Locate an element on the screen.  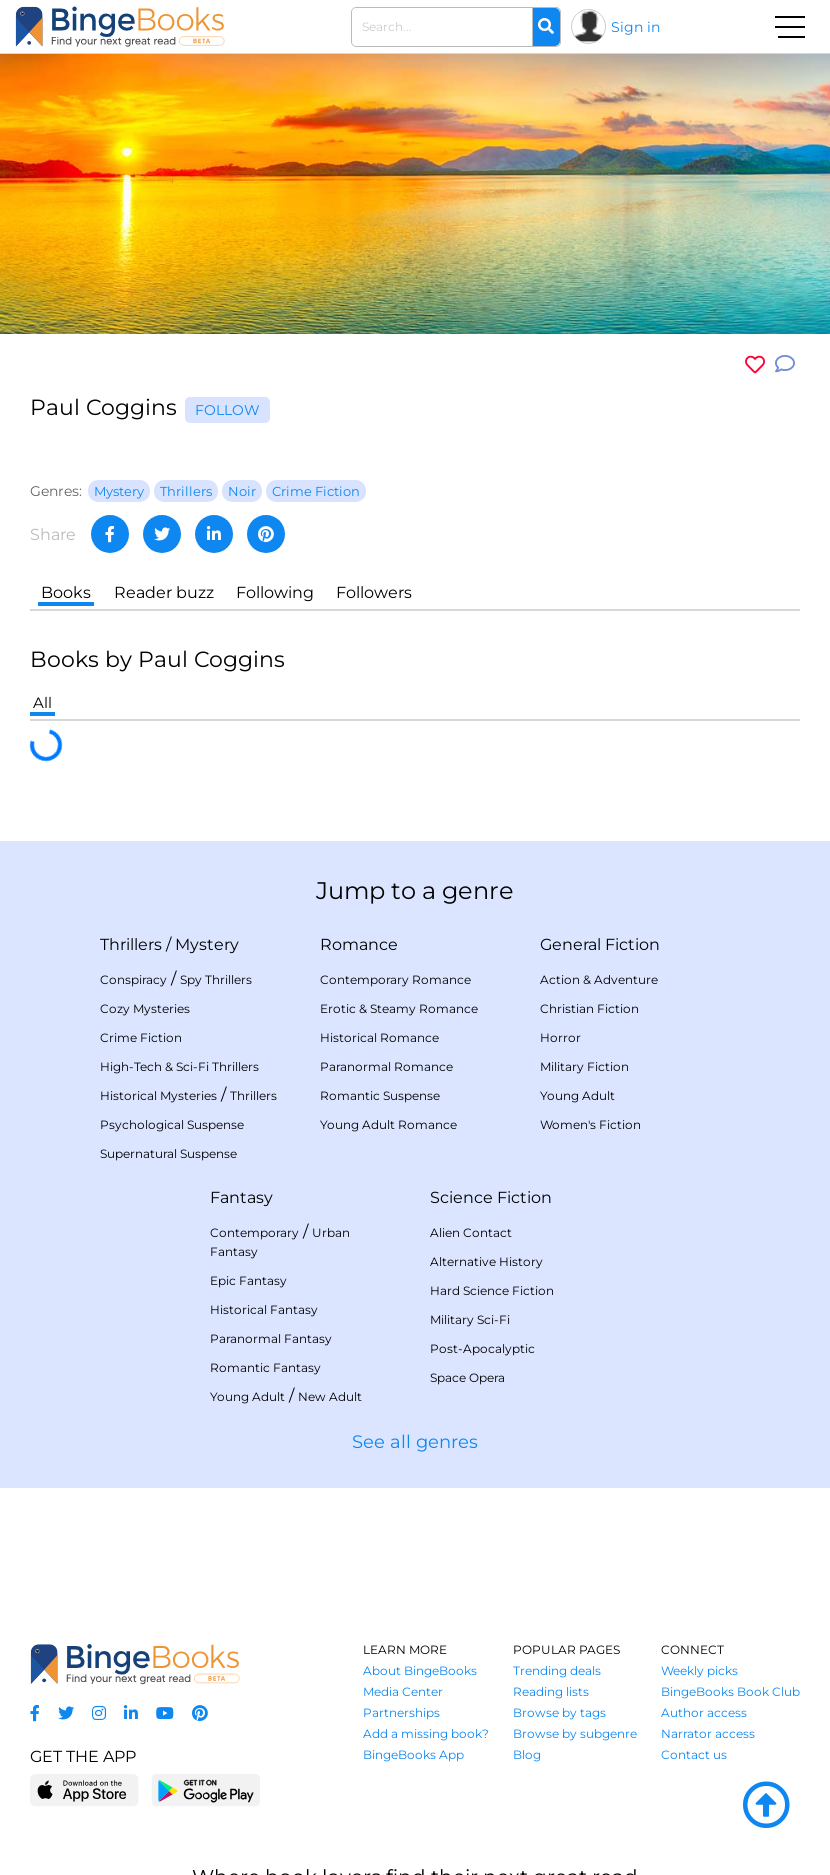
Browse by tags is located at coordinates (559, 1712).